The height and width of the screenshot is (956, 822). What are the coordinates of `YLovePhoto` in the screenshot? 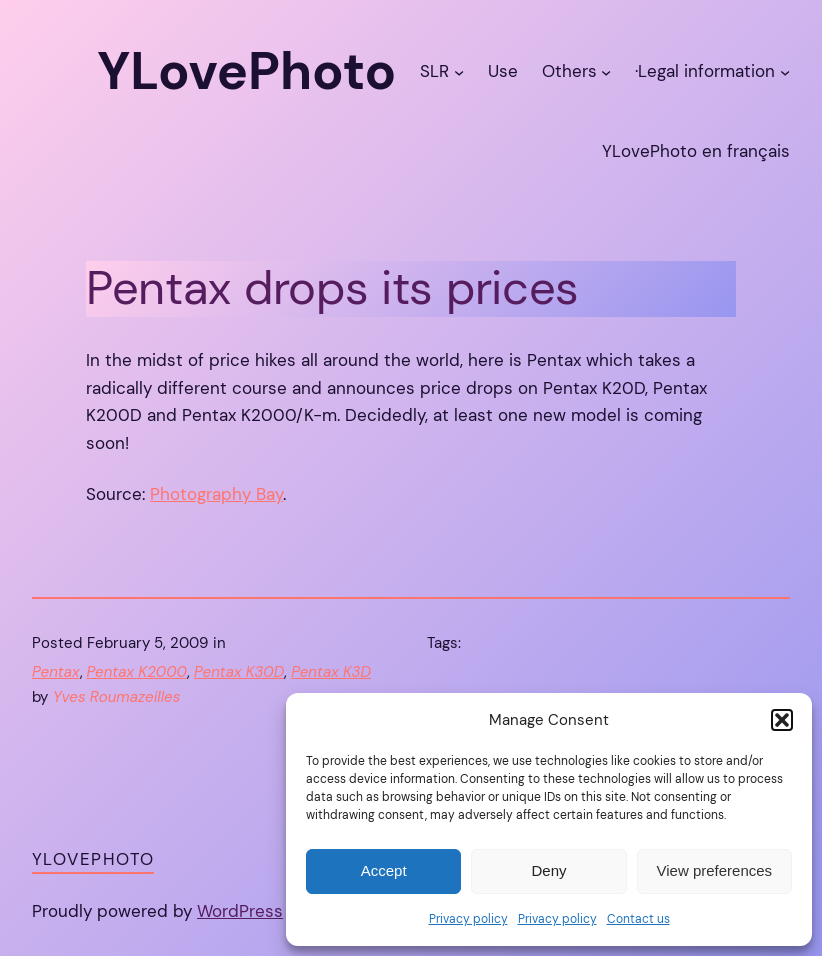 It's located at (93, 859).